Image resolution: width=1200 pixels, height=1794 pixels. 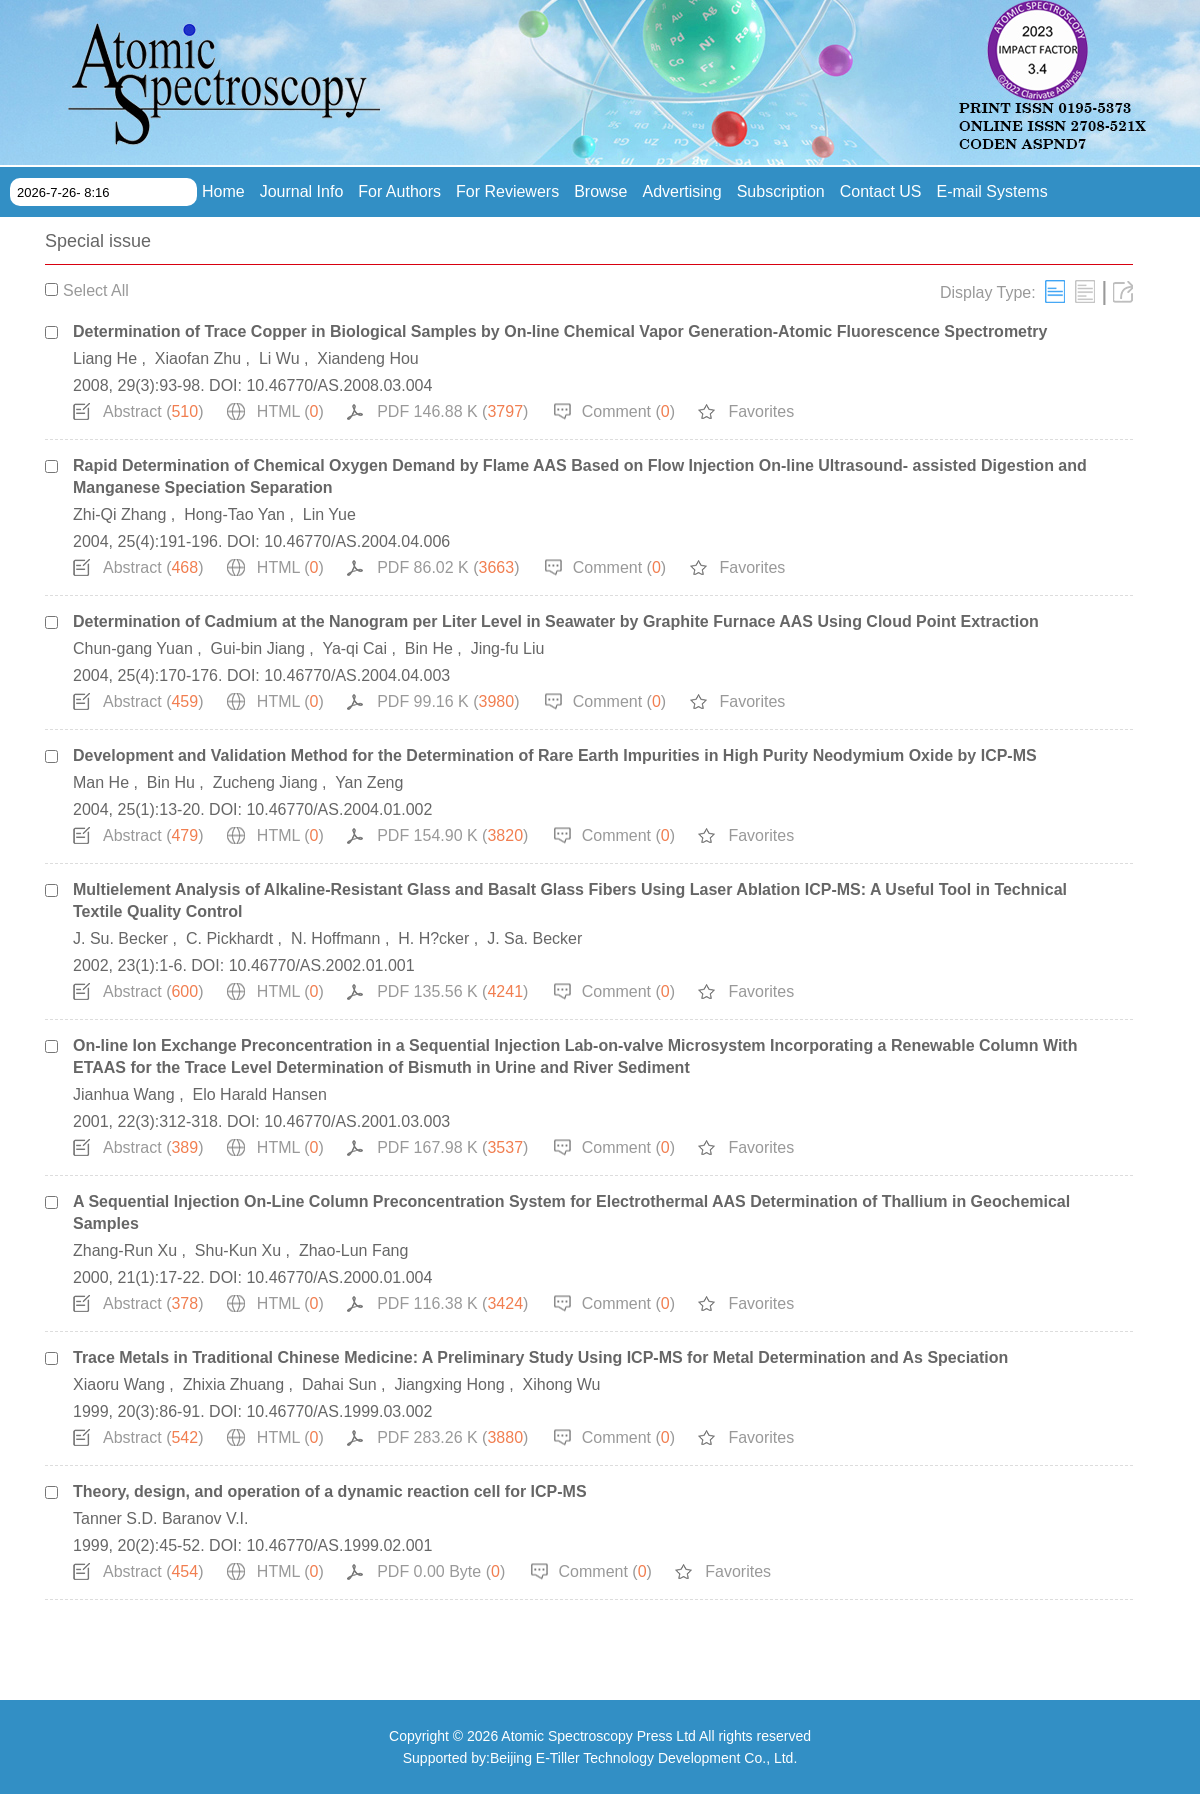 I want to click on 10.46770/AS.1999.03.002, so click(x=339, y=1411).